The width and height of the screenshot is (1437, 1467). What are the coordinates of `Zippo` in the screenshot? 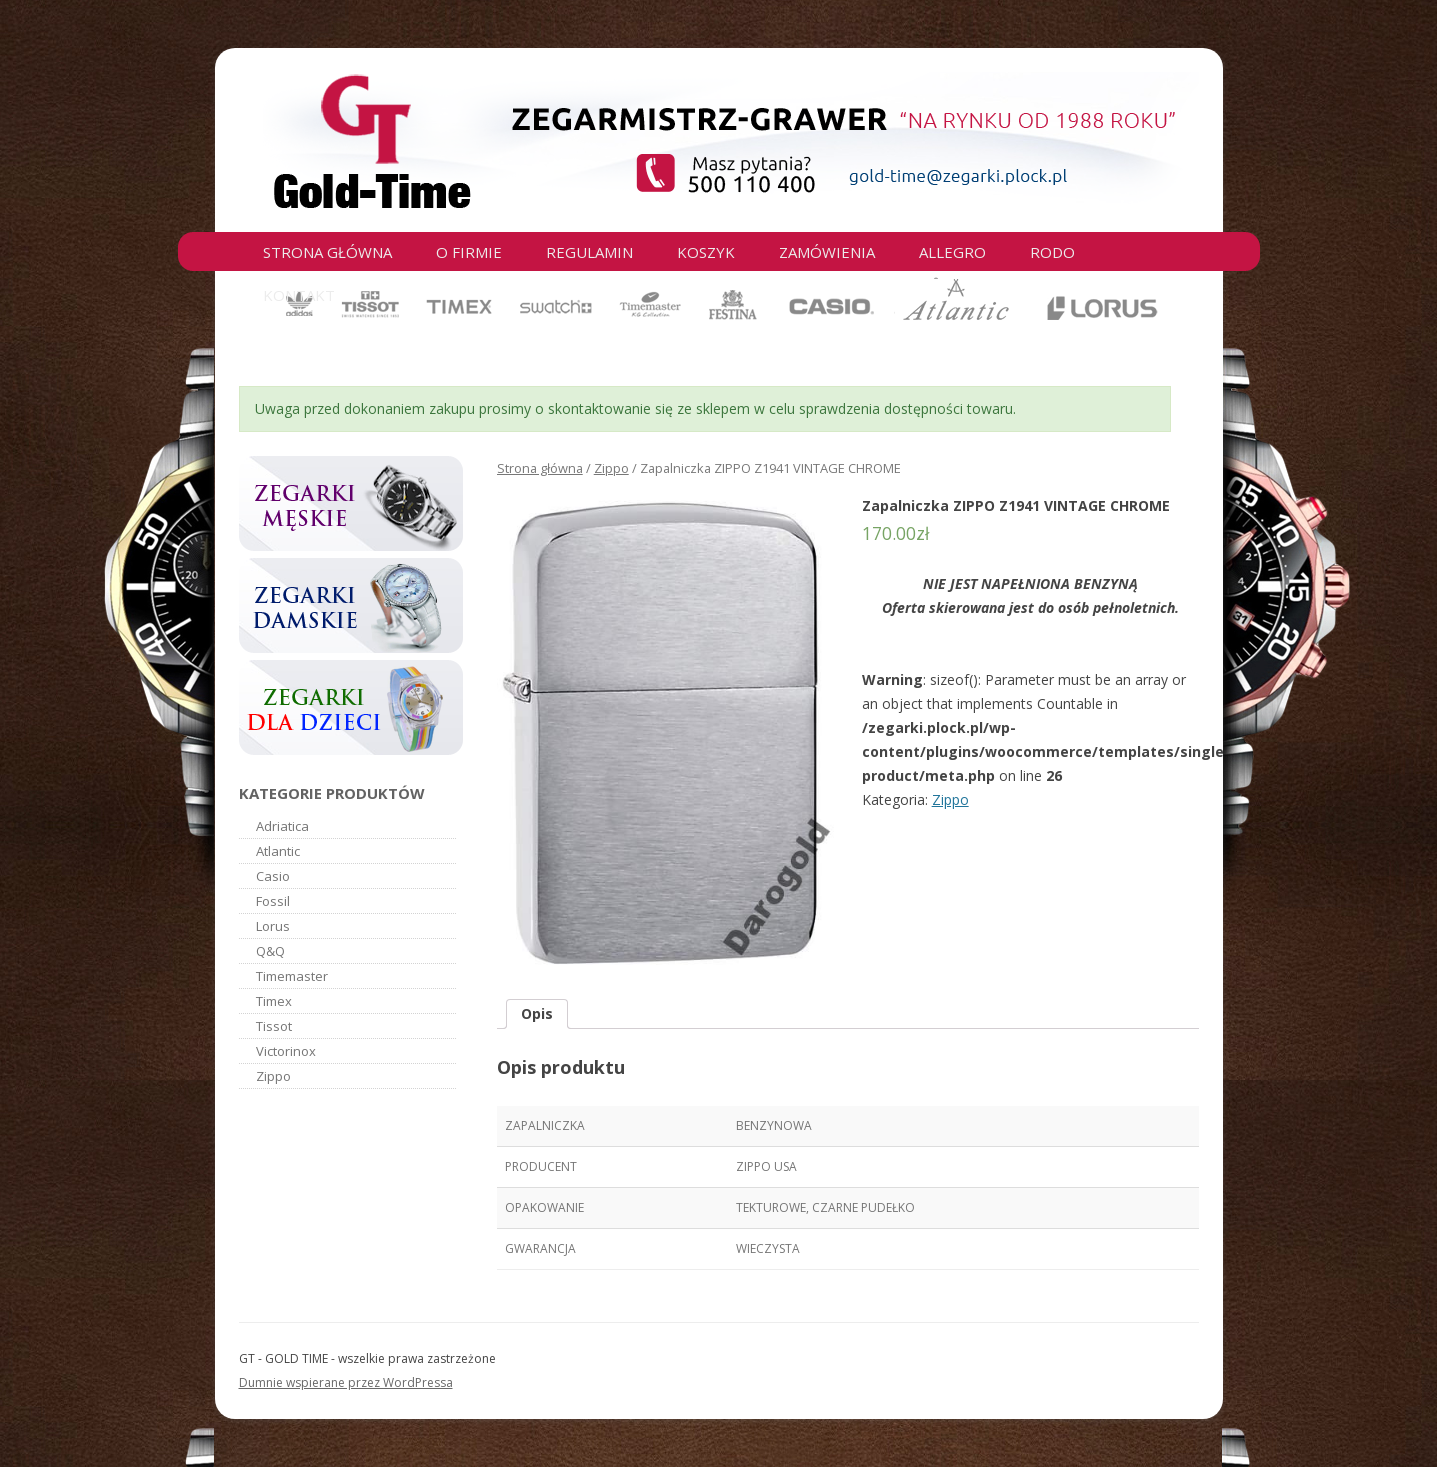 It's located at (611, 468).